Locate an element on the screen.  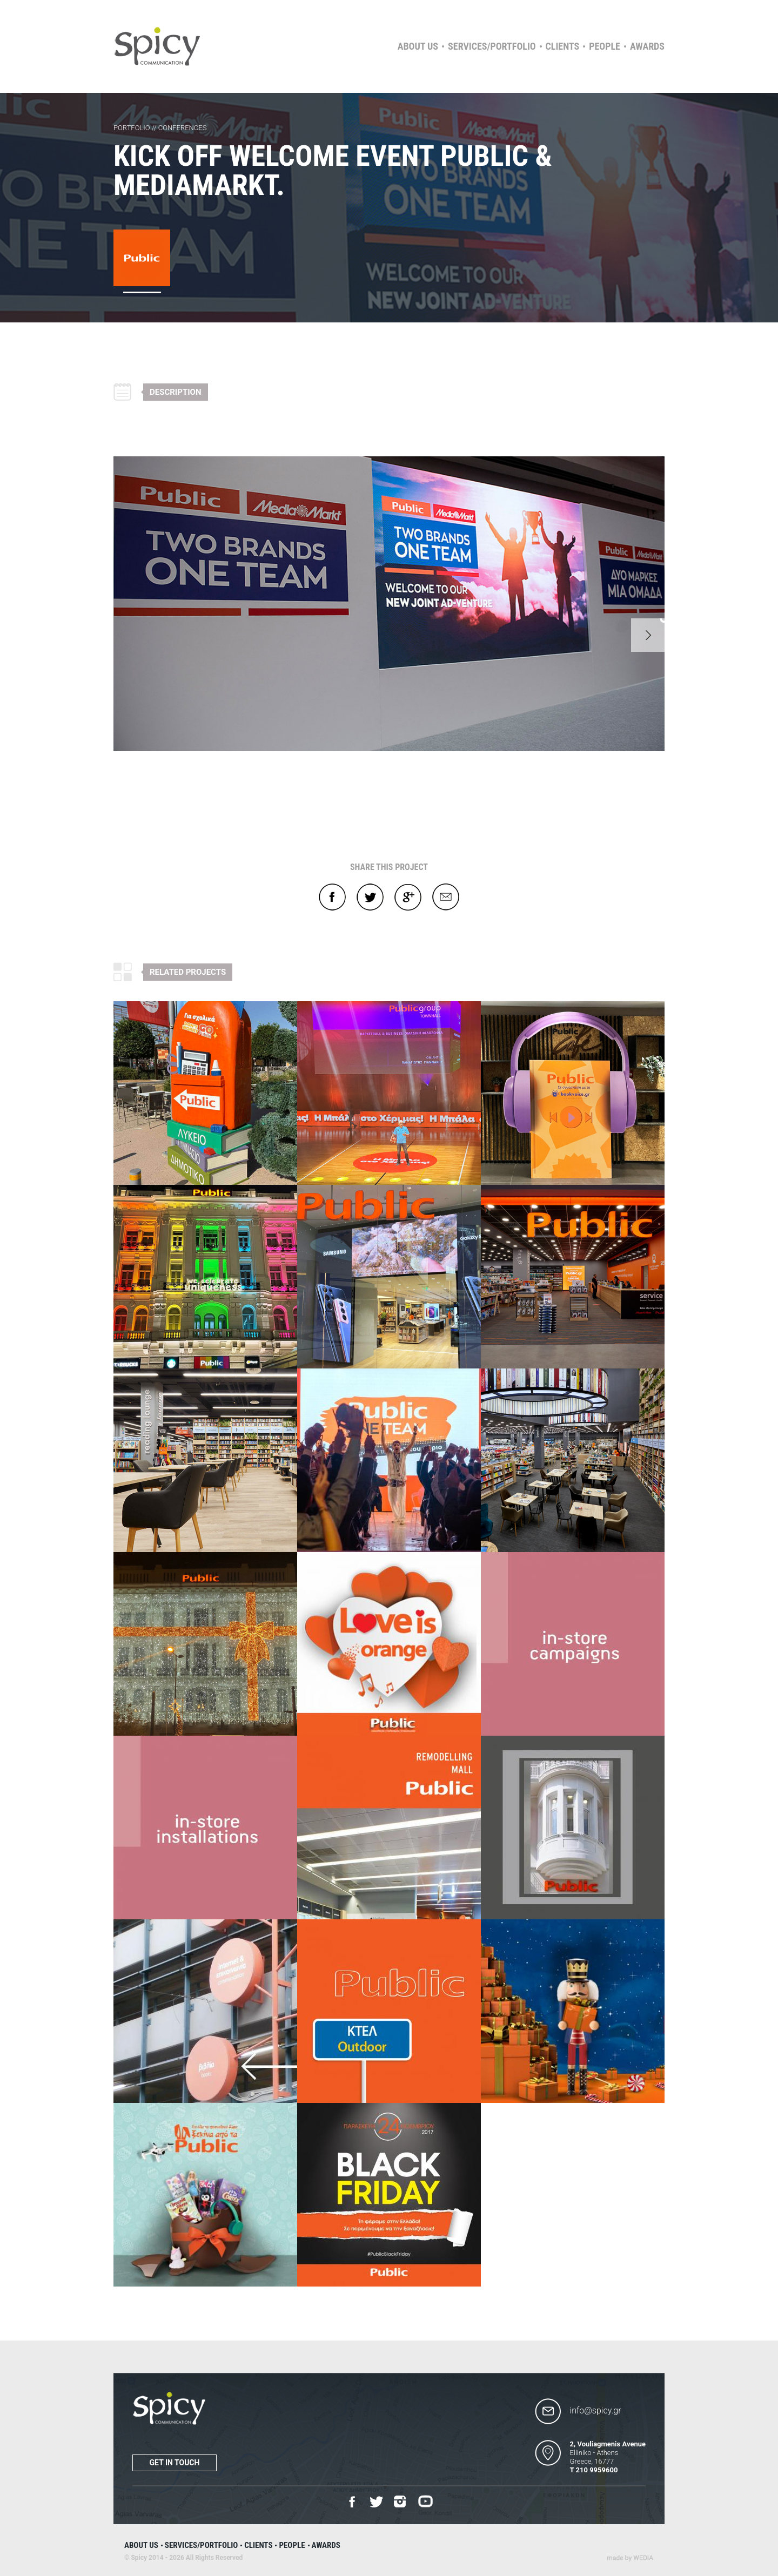
Awards is located at coordinates (647, 46).